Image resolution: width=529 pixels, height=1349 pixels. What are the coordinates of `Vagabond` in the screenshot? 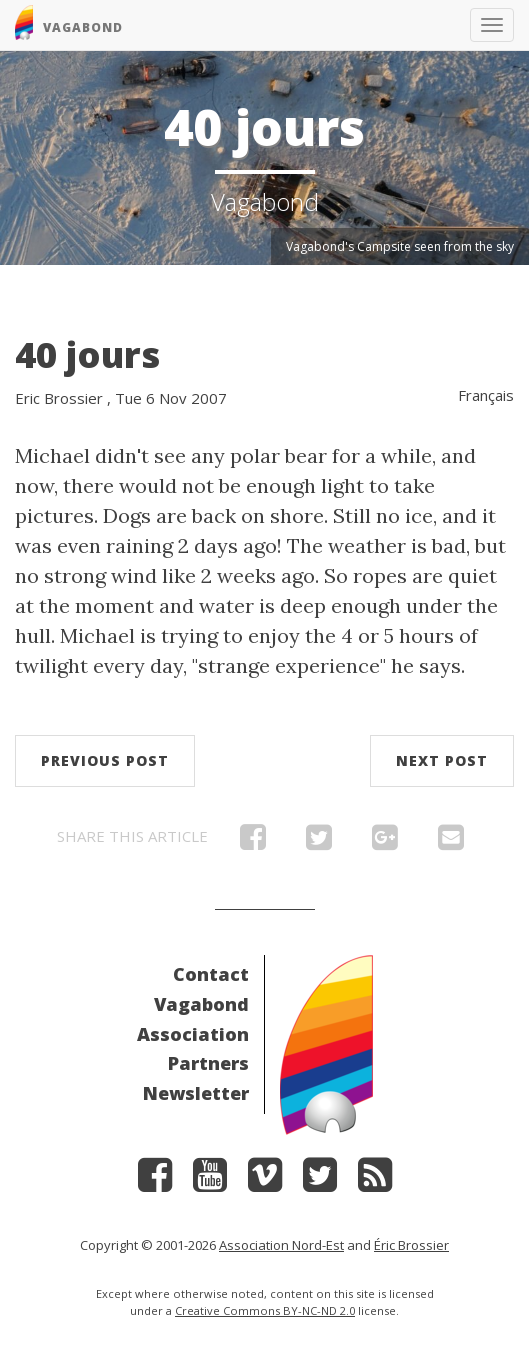 It's located at (201, 1004).